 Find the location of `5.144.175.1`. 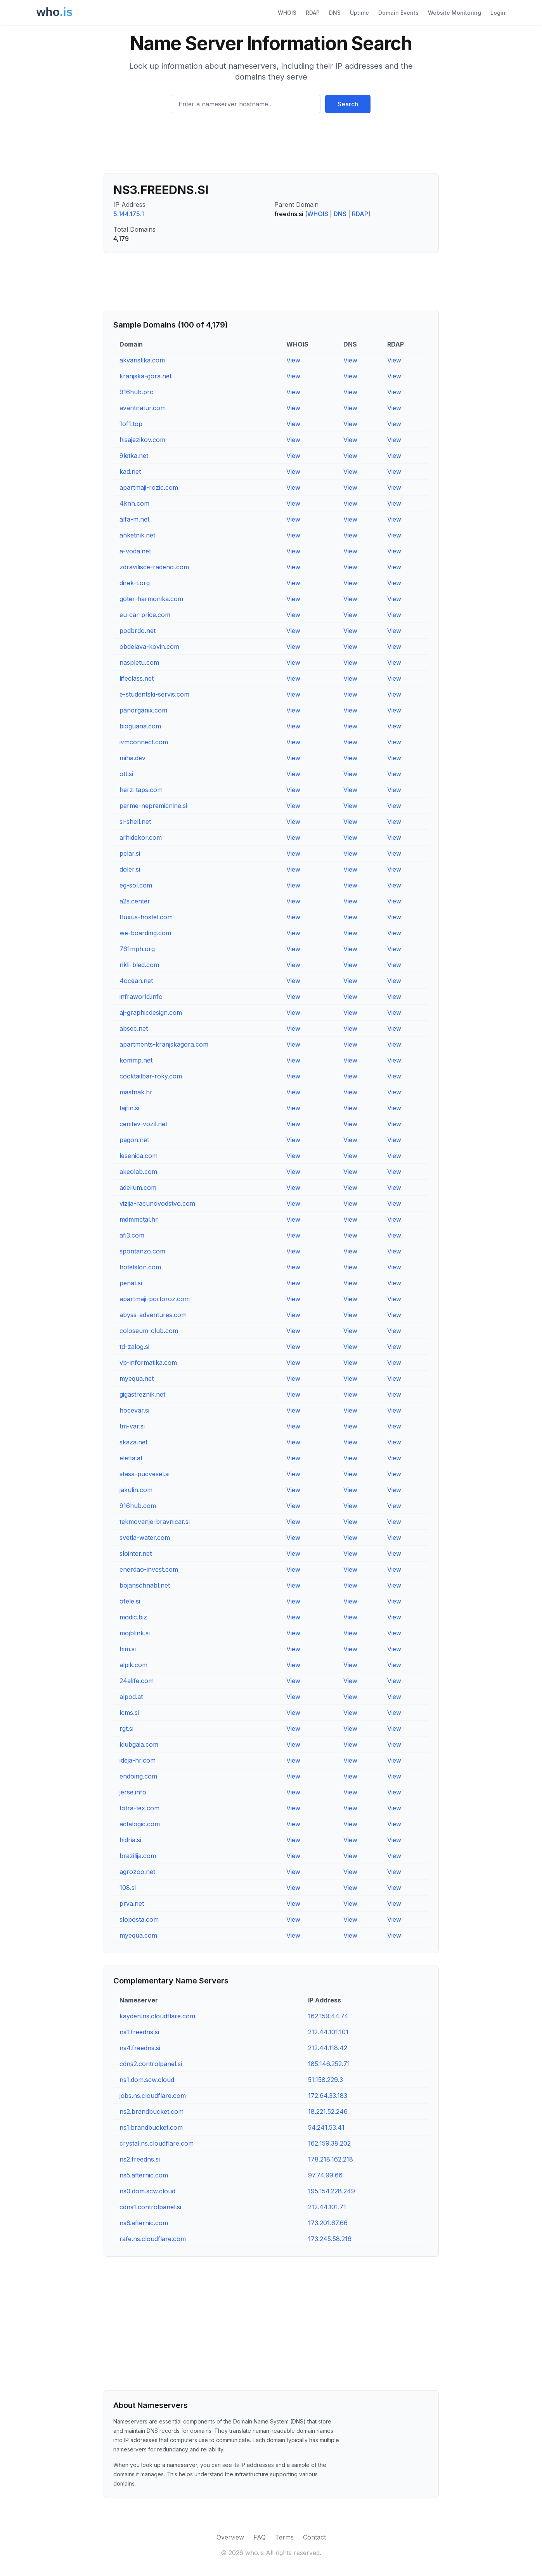

5.144.175.1 is located at coordinates (128, 214).